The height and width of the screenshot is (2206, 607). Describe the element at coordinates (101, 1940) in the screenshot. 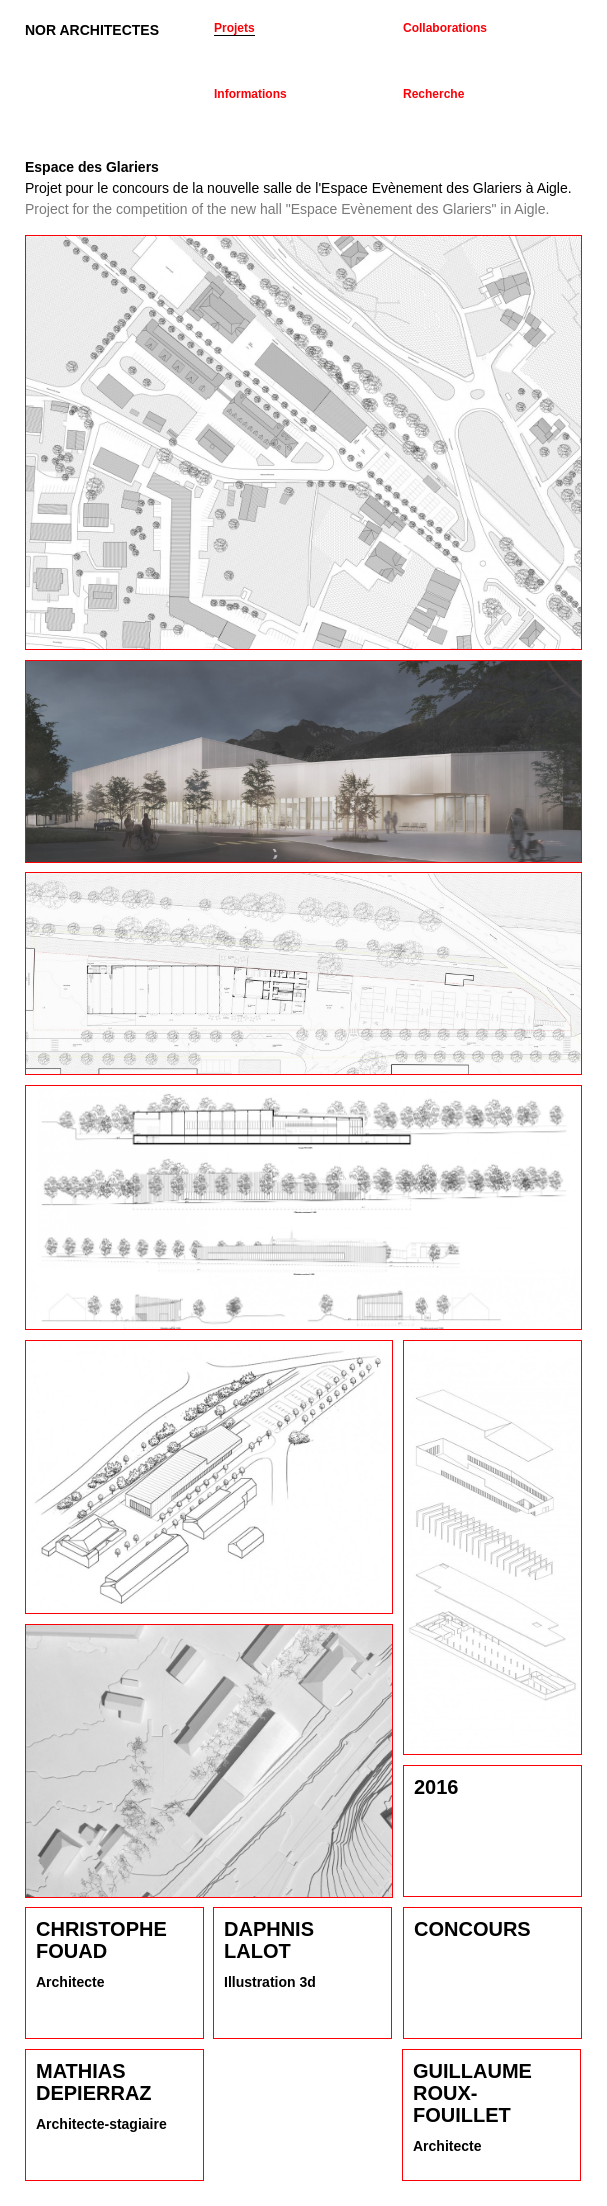

I see `Christophe Fouad` at that location.